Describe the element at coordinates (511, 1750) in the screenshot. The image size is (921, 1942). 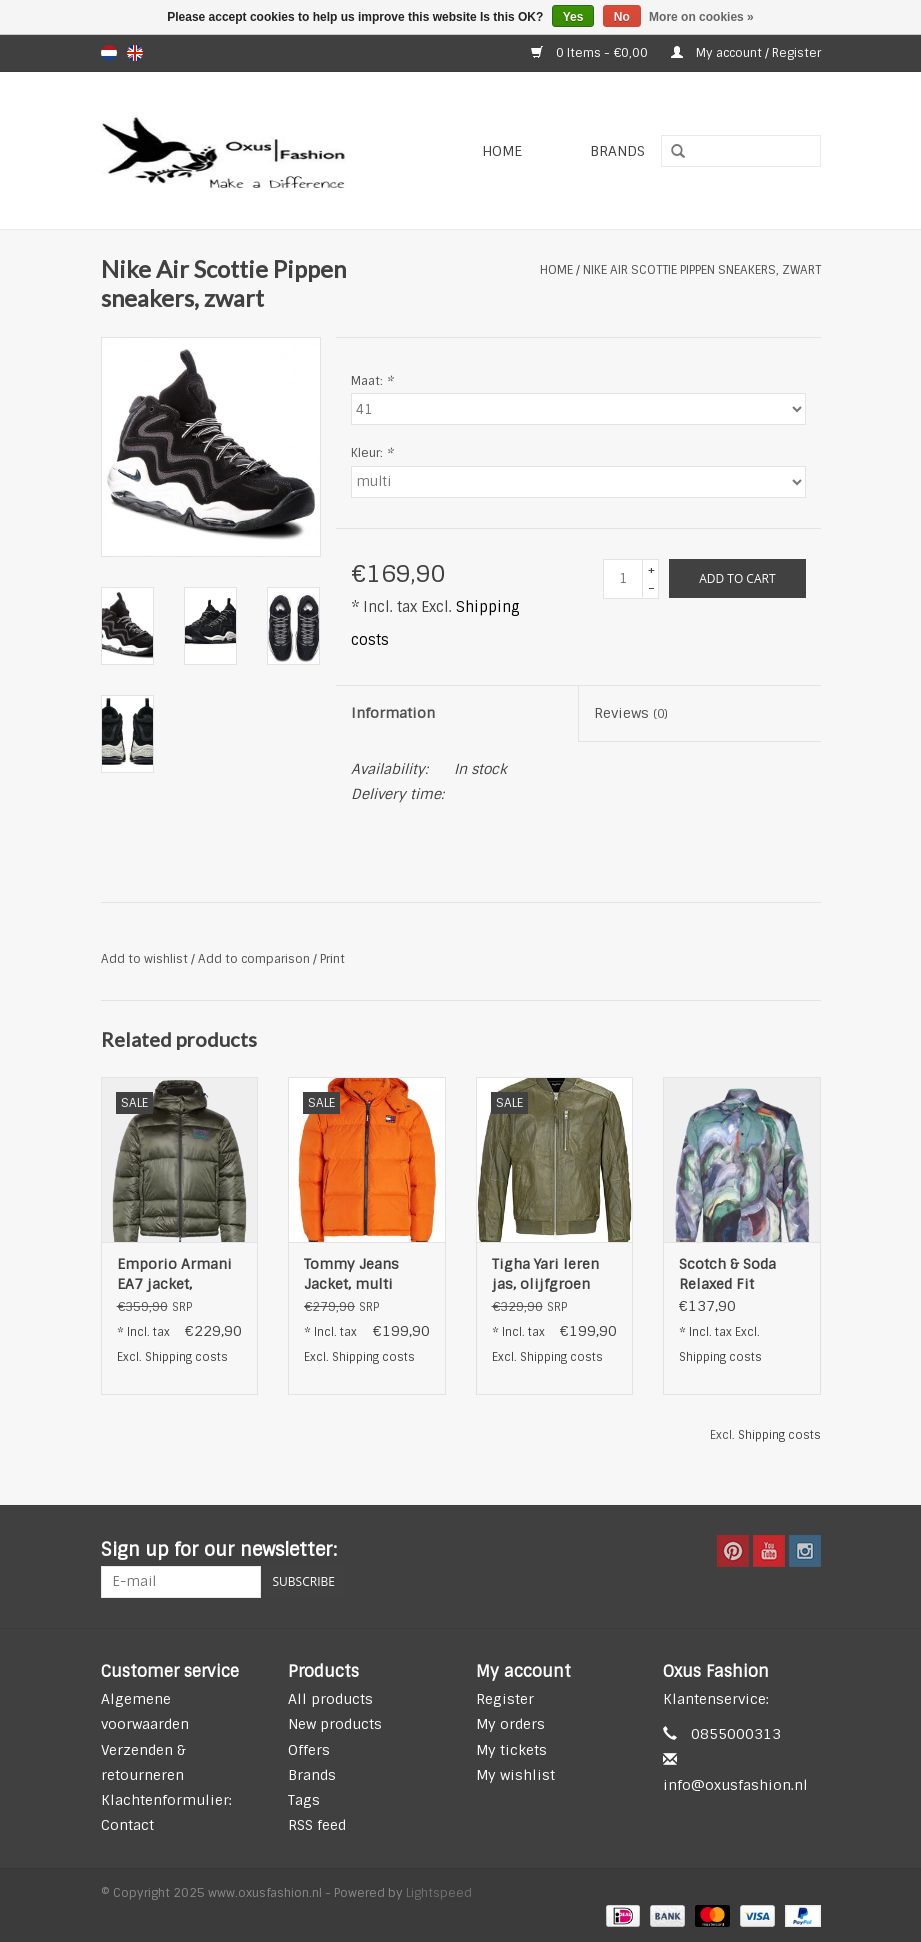
I see `My tickets` at that location.